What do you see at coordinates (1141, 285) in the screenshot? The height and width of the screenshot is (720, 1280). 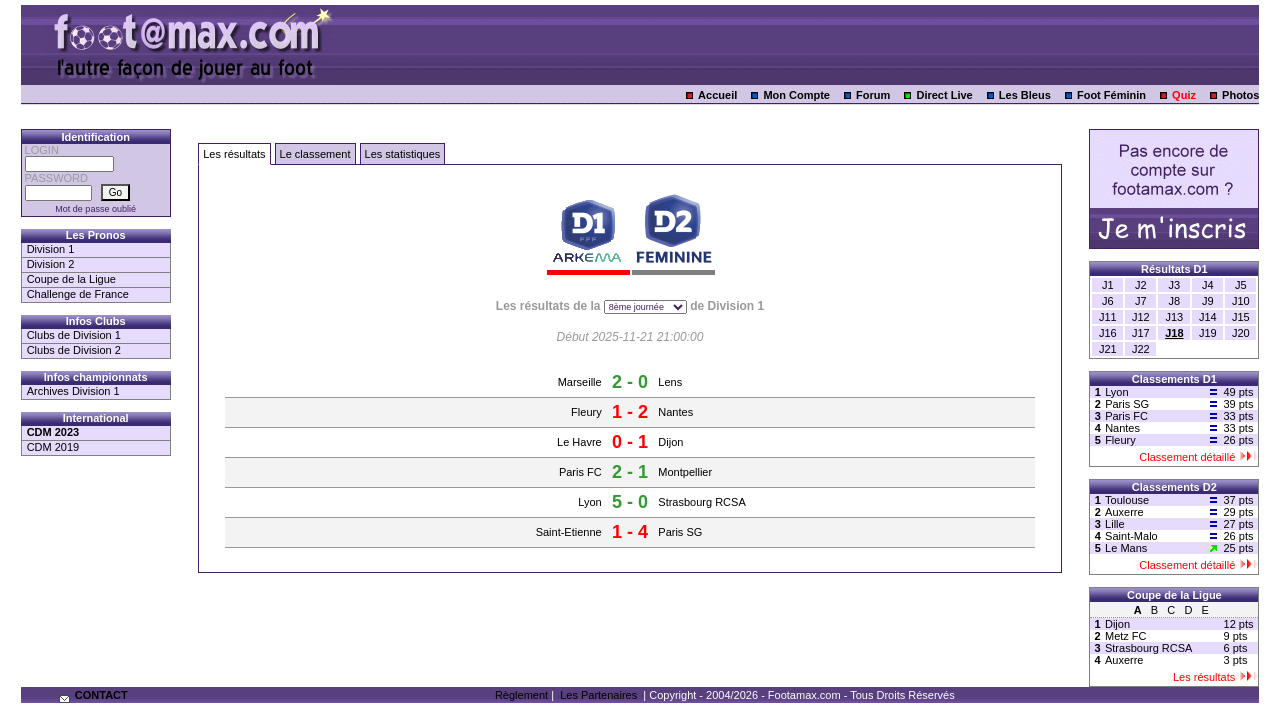 I see `J2` at bounding box center [1141, 285].